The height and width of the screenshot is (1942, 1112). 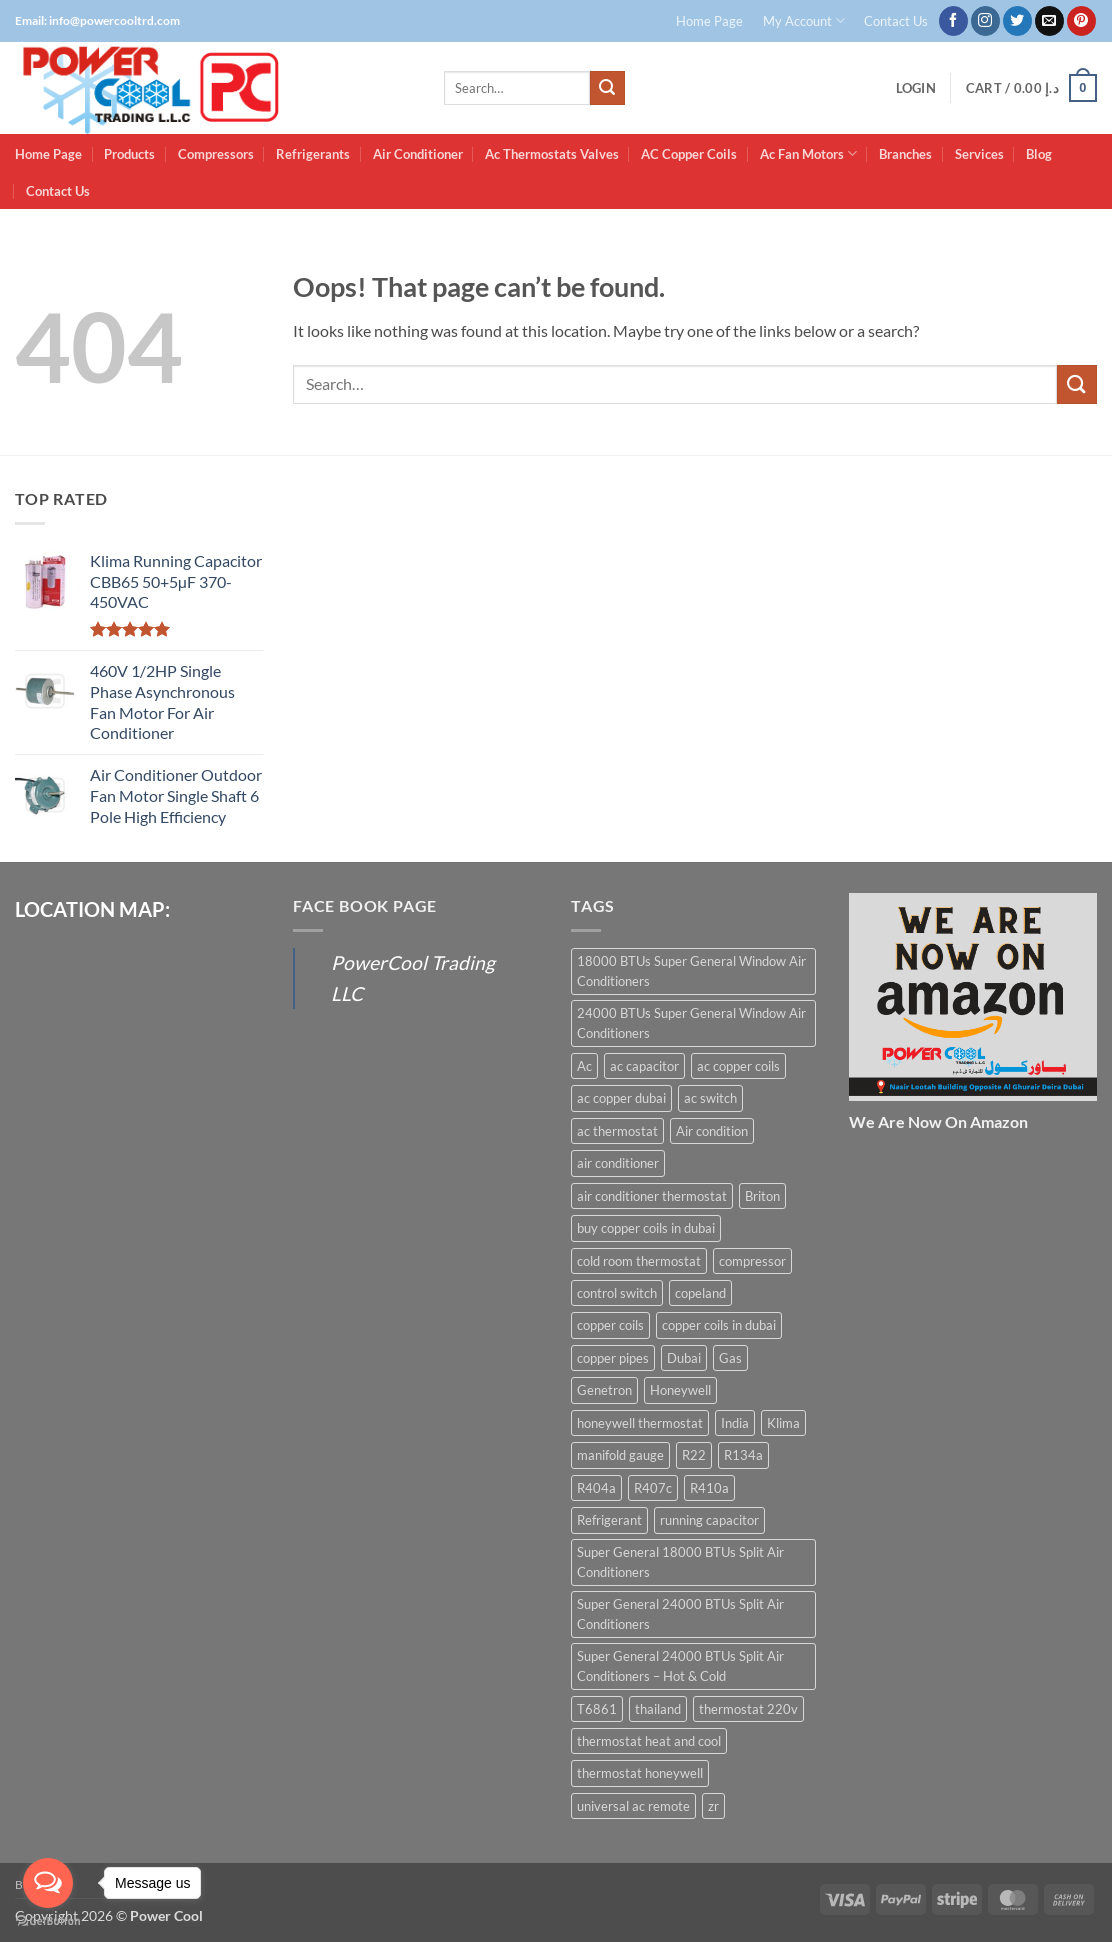 I want to click on ac copper coils [ac copper coils (16 products)], so click(x=738, y=1066).